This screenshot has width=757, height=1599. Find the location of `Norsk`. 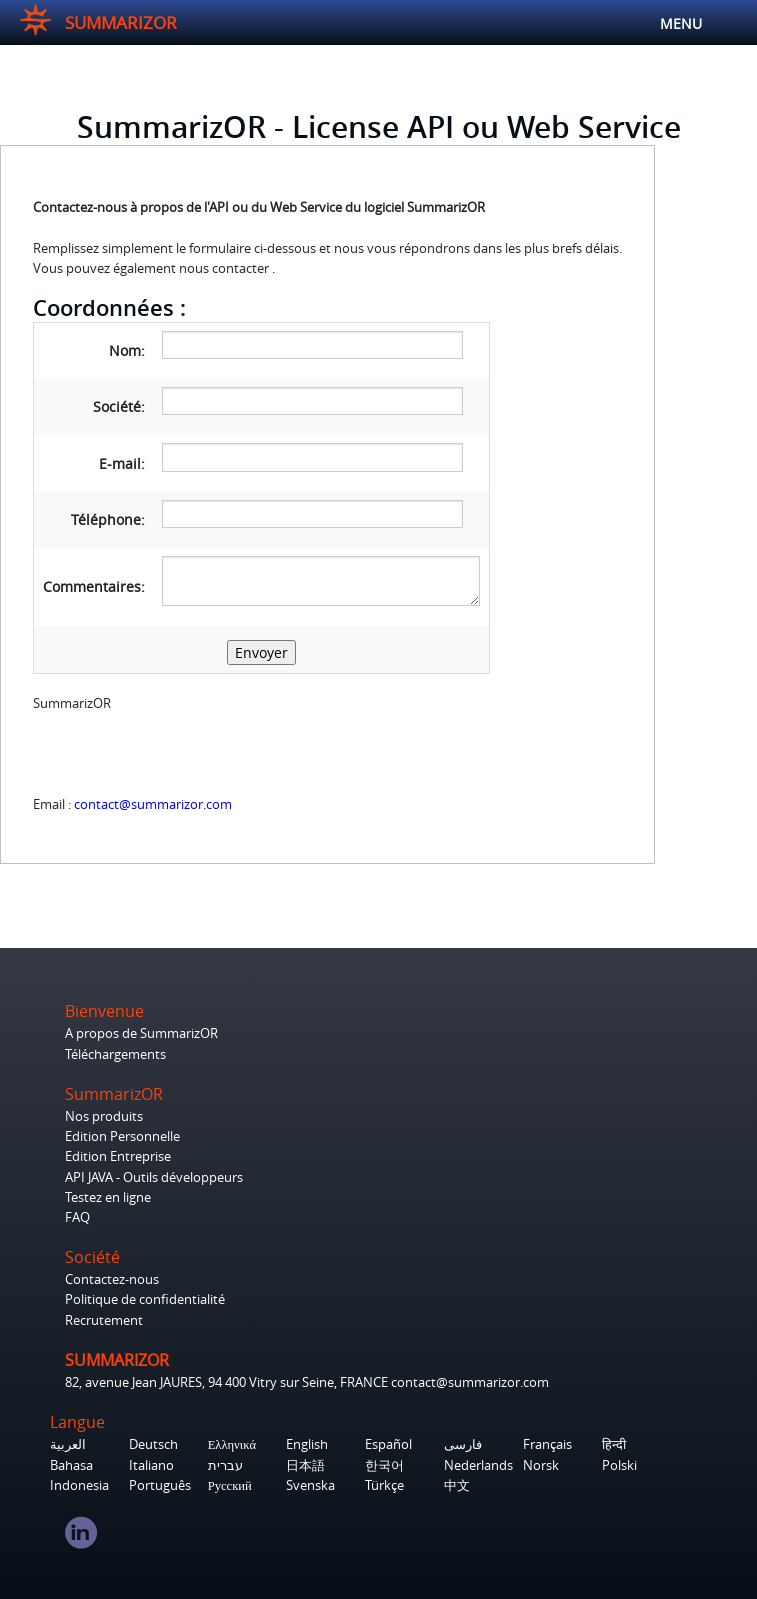

Norsk is located at coordinates (541, 1465).